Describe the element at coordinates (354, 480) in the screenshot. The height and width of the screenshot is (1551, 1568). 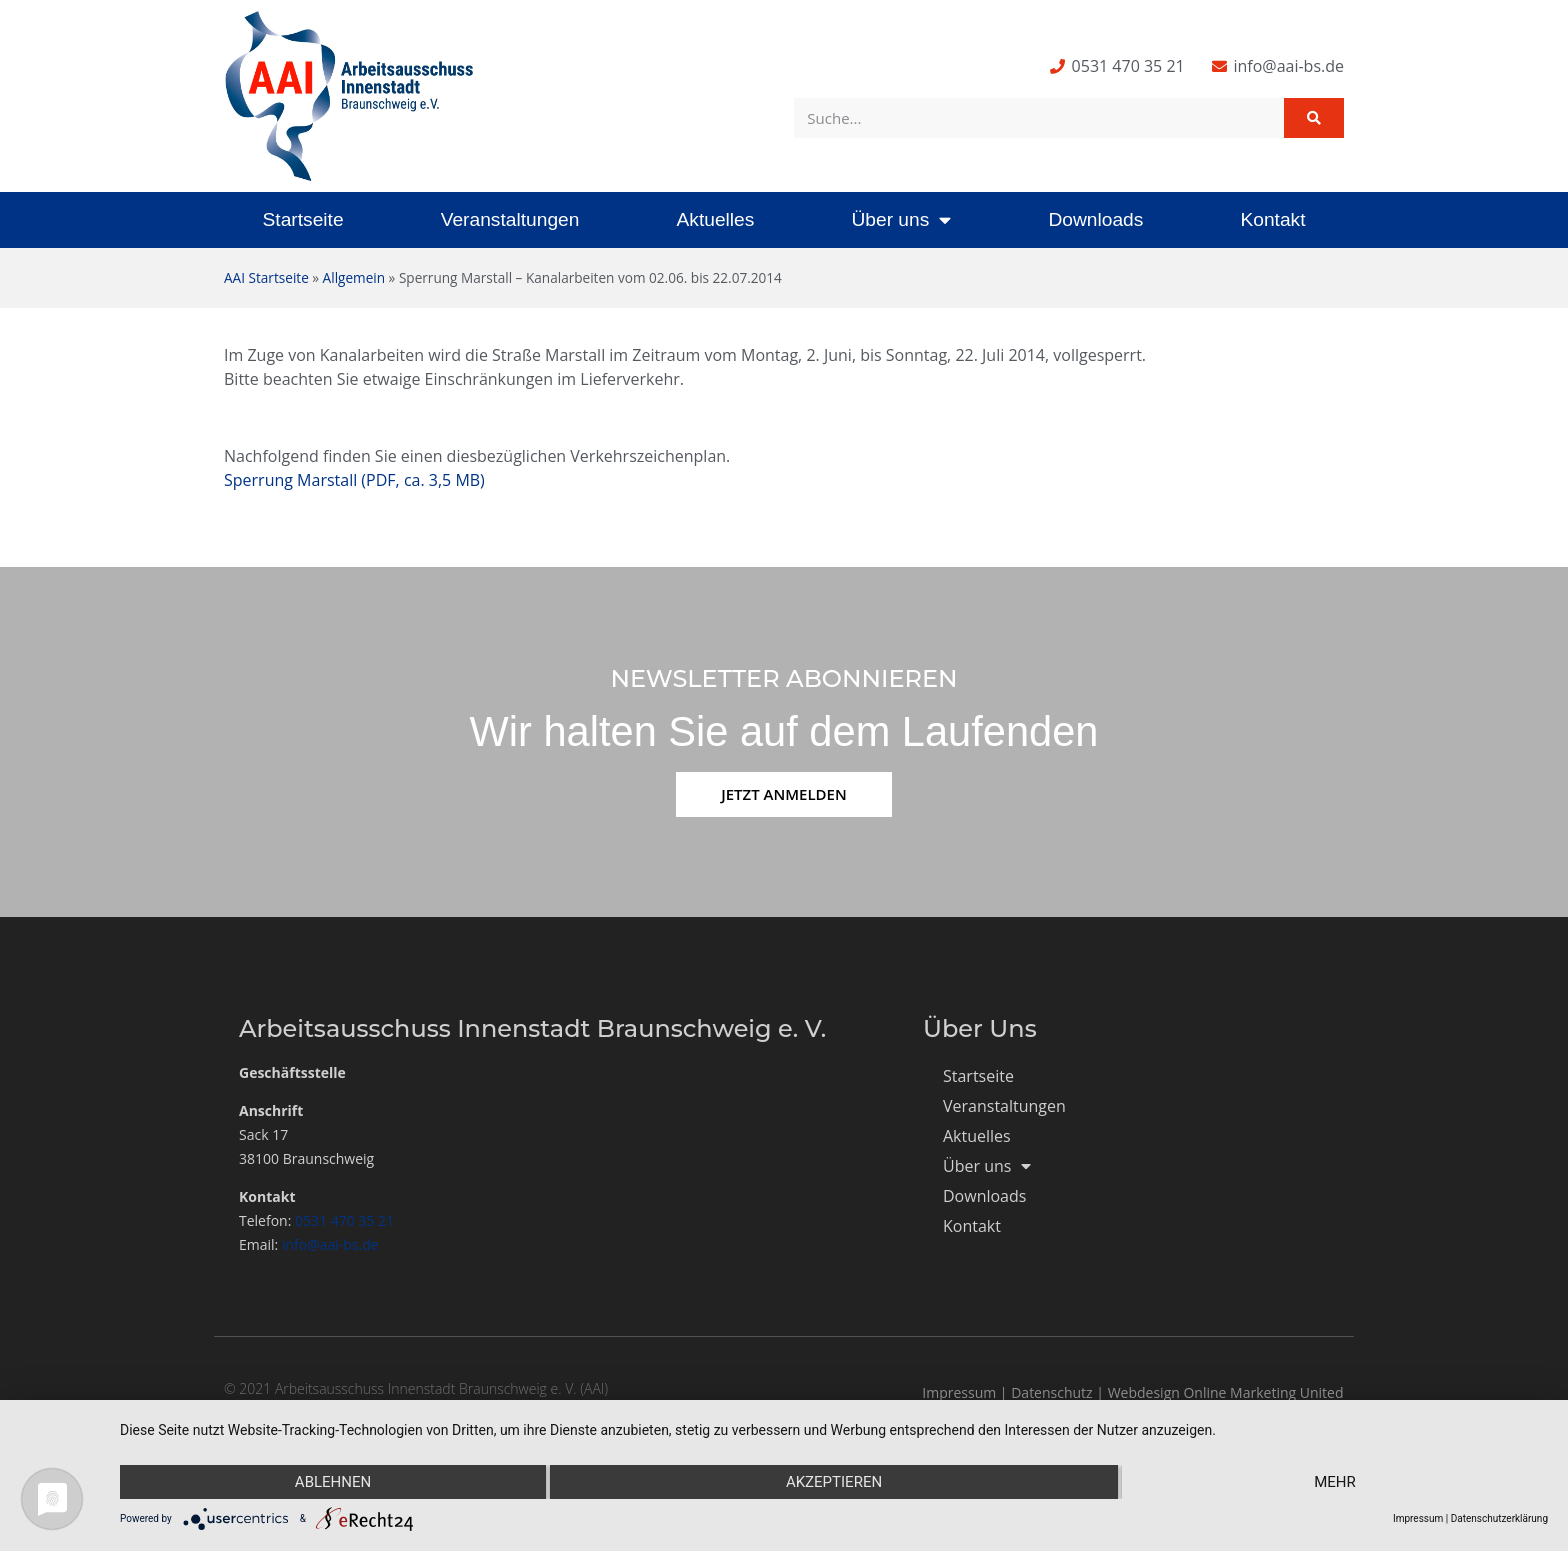
I see `Sperrung Marstall (PDF, ca. 3,5 MB)` at that location.